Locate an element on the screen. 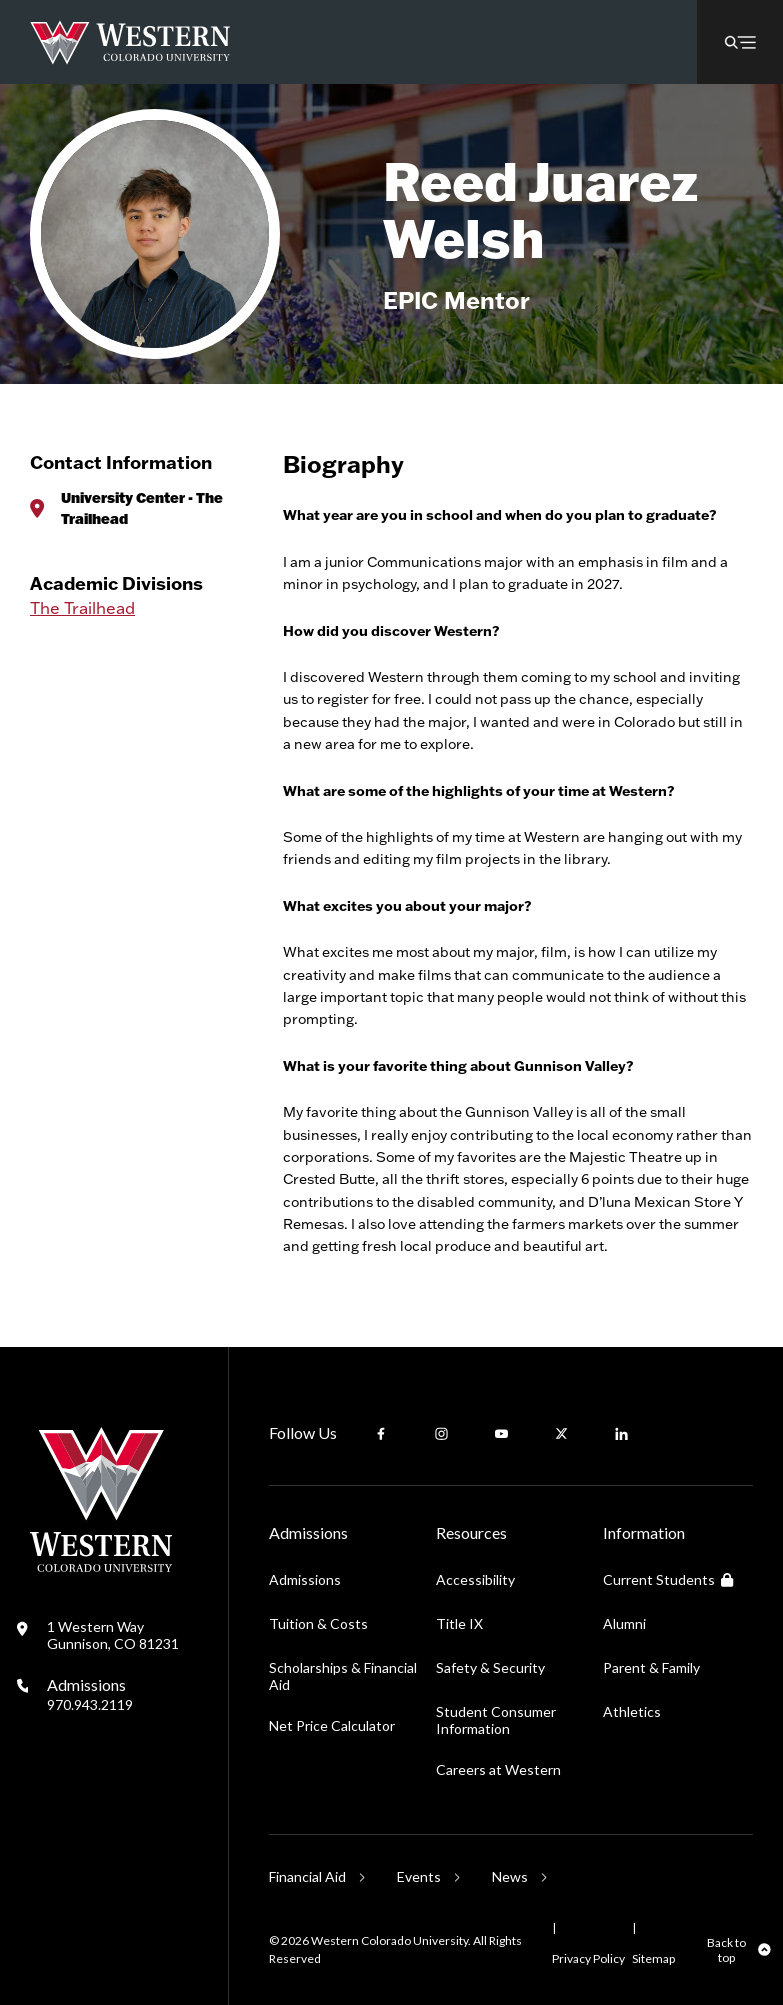 This screenshot has width=783, height=2005. Title IX is located at coordinates (459, 1623).